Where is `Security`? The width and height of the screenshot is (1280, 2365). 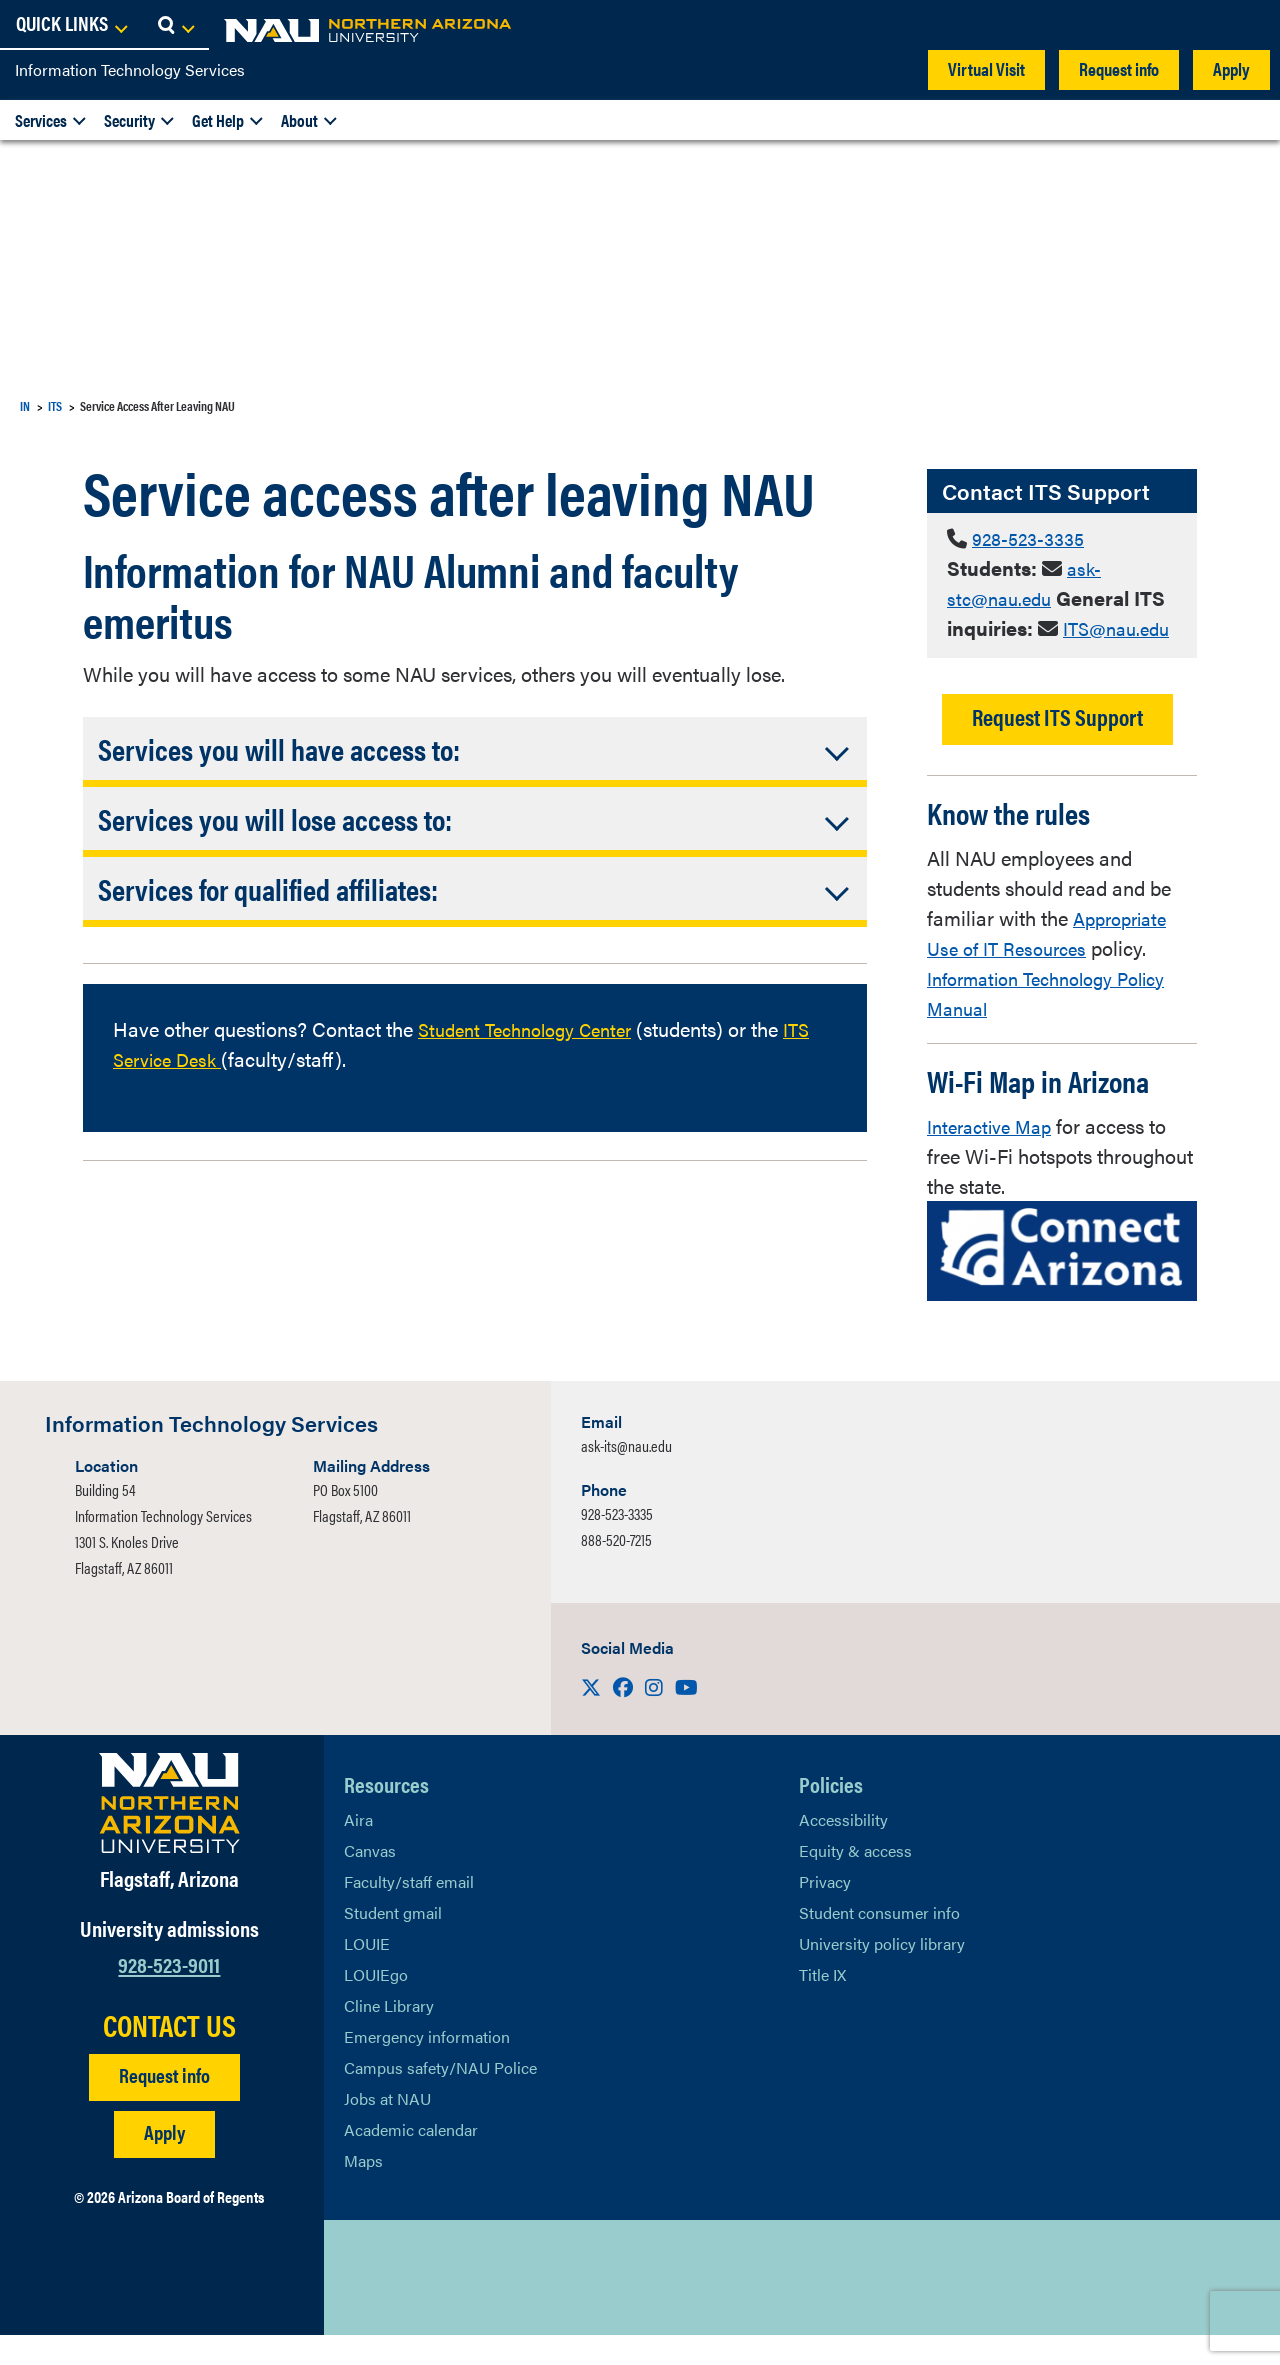
Security is located at coordinates (129, 120).